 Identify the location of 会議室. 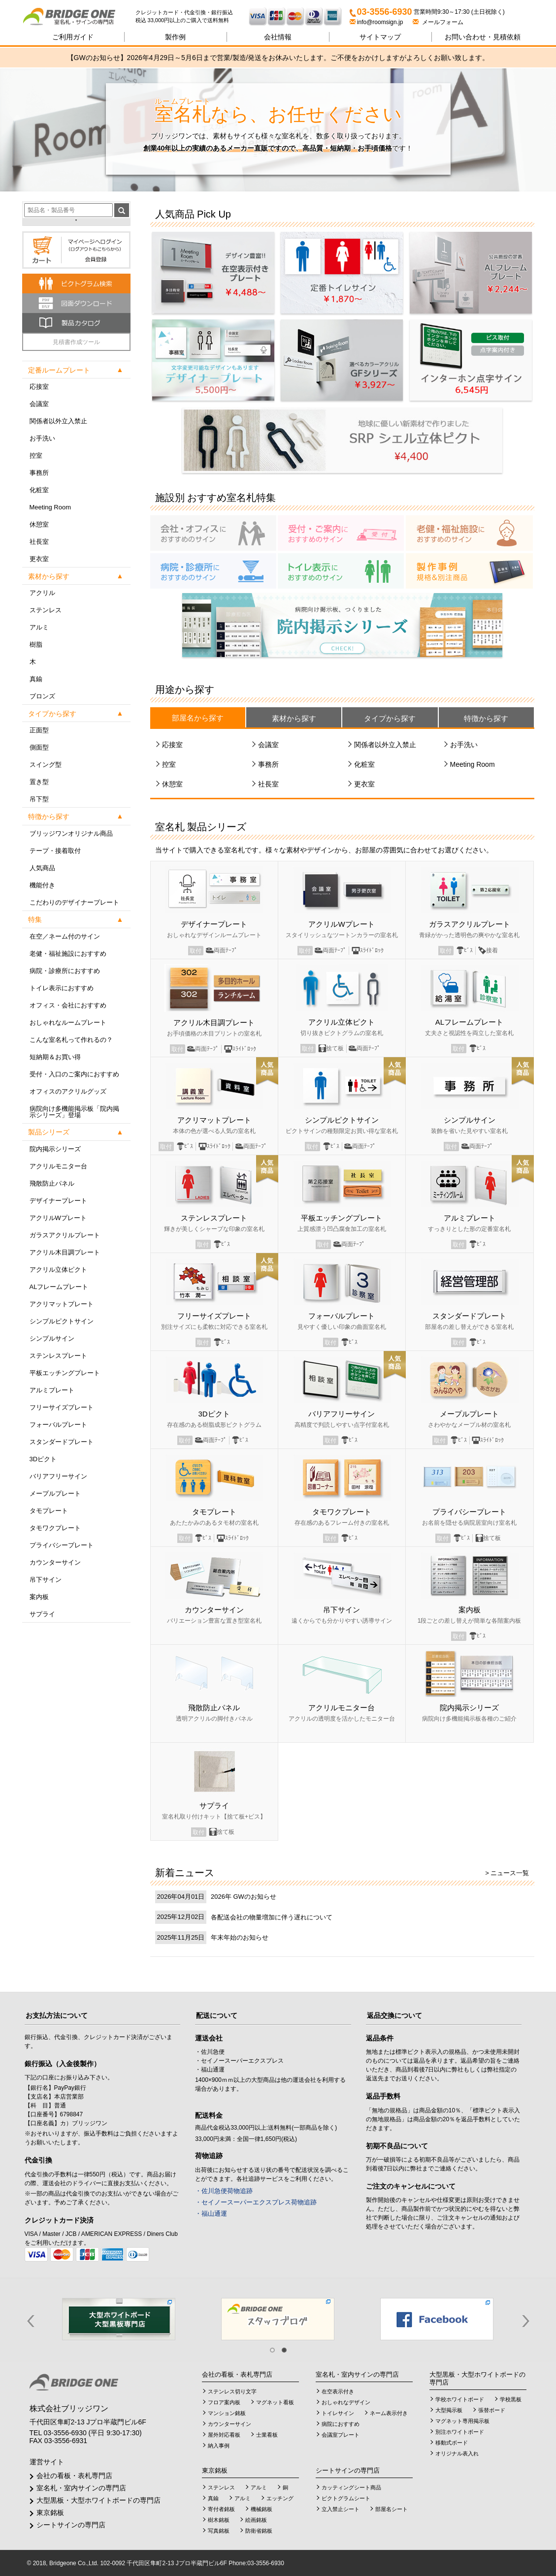
(39, 404).